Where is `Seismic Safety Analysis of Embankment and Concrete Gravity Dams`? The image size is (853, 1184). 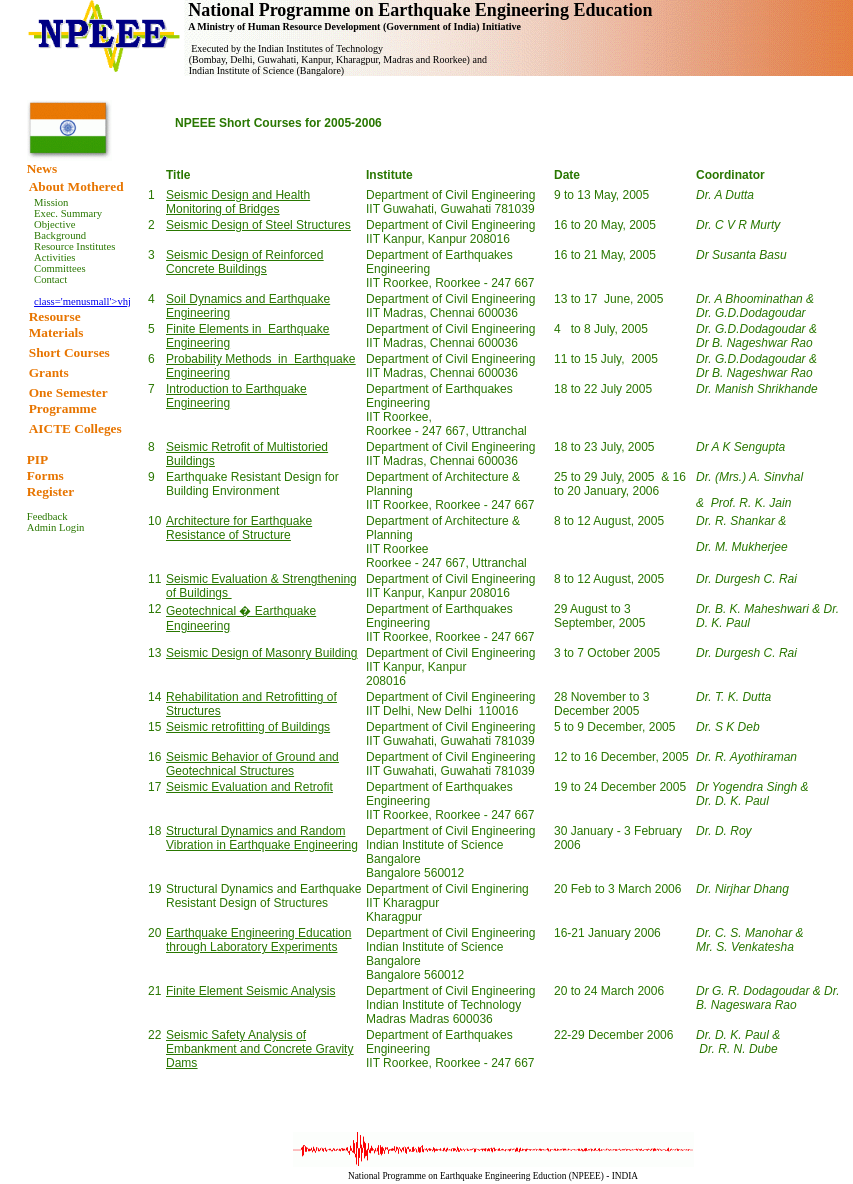 Seismic Safety Analysis of Embankment and Concrete Gravity Dams is located at coordinates (259, 1049).